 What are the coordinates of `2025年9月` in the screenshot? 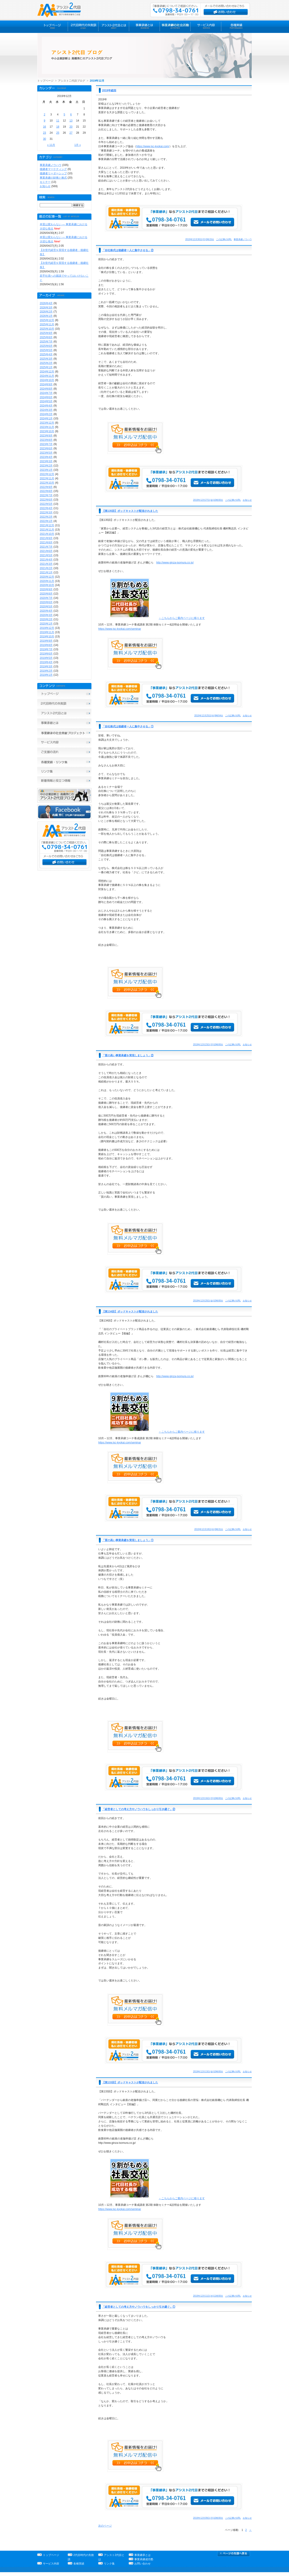 It's located at (46, 333).